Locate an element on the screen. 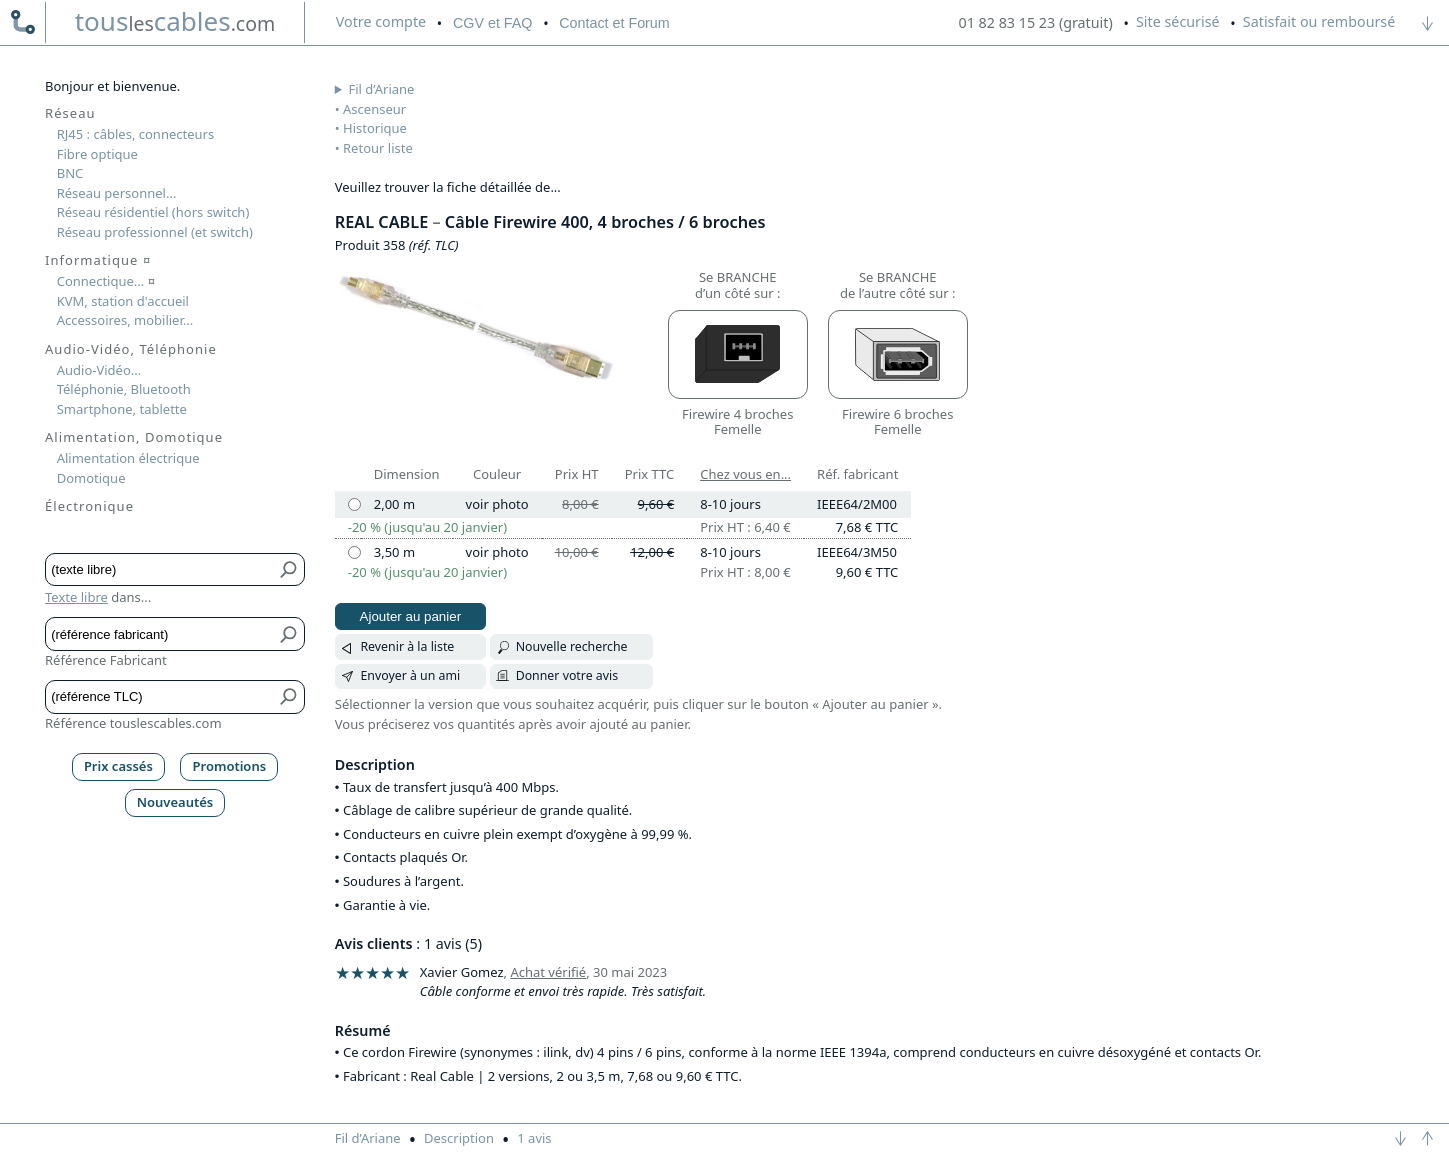  Promotions is located at coordinates (230, 766).